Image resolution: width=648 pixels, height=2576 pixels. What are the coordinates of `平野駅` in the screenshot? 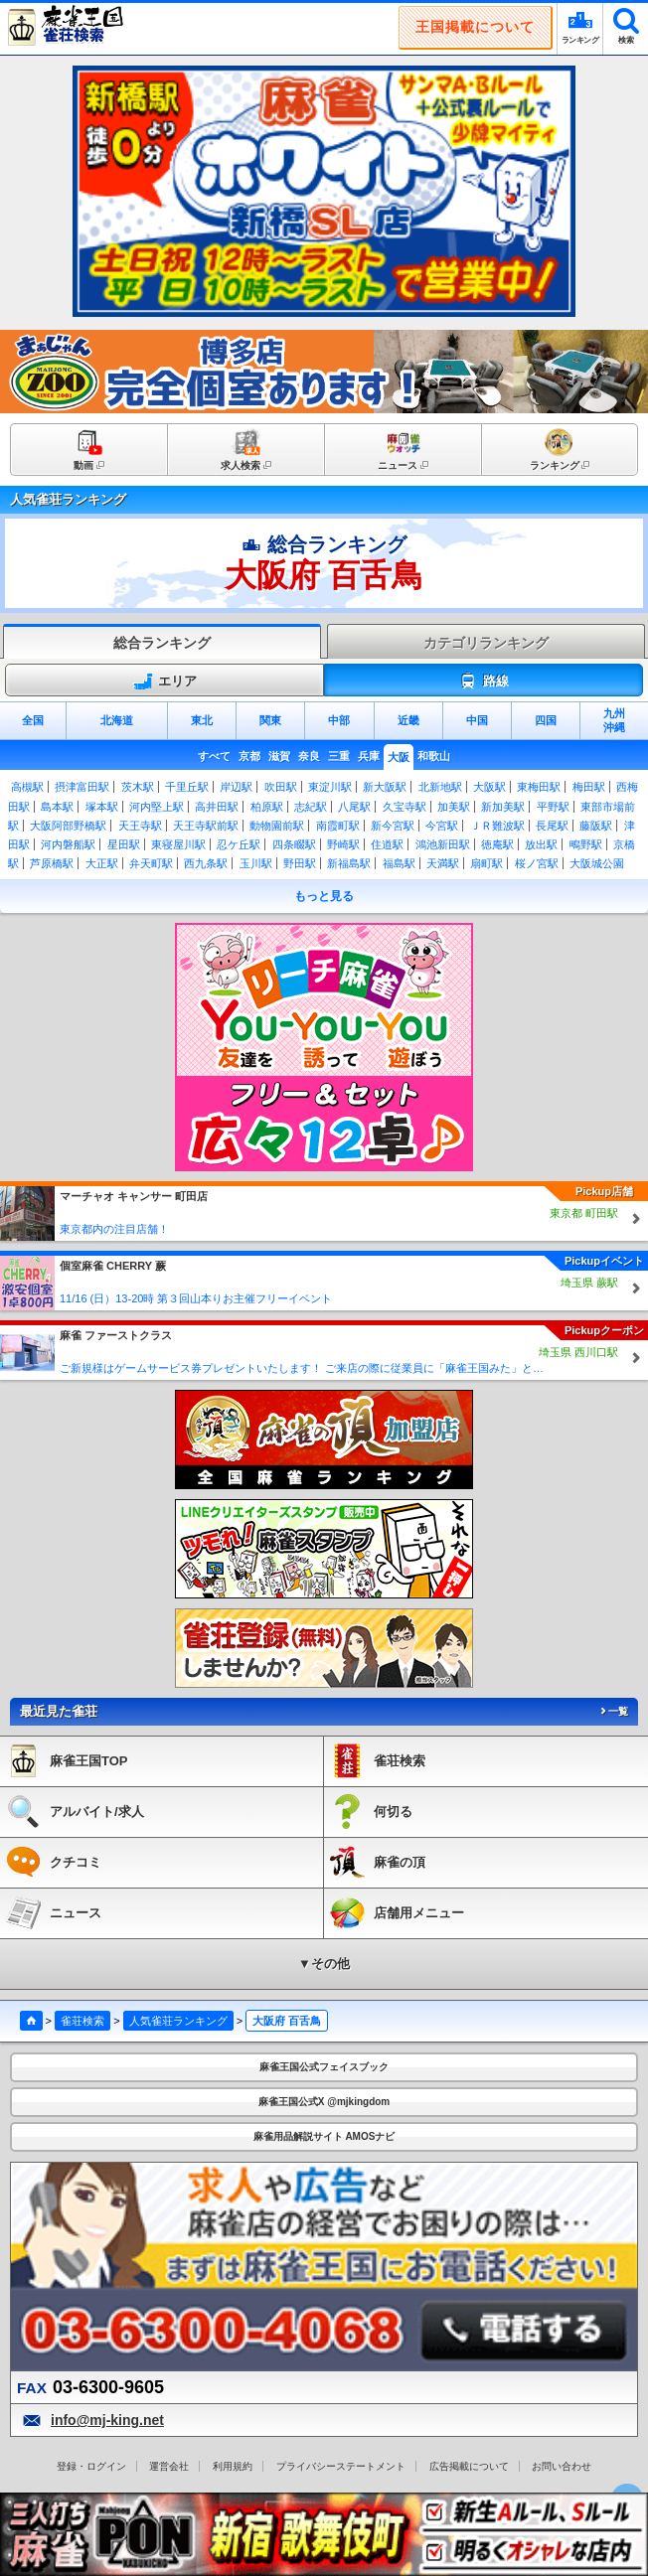 It's located at (553, 807).